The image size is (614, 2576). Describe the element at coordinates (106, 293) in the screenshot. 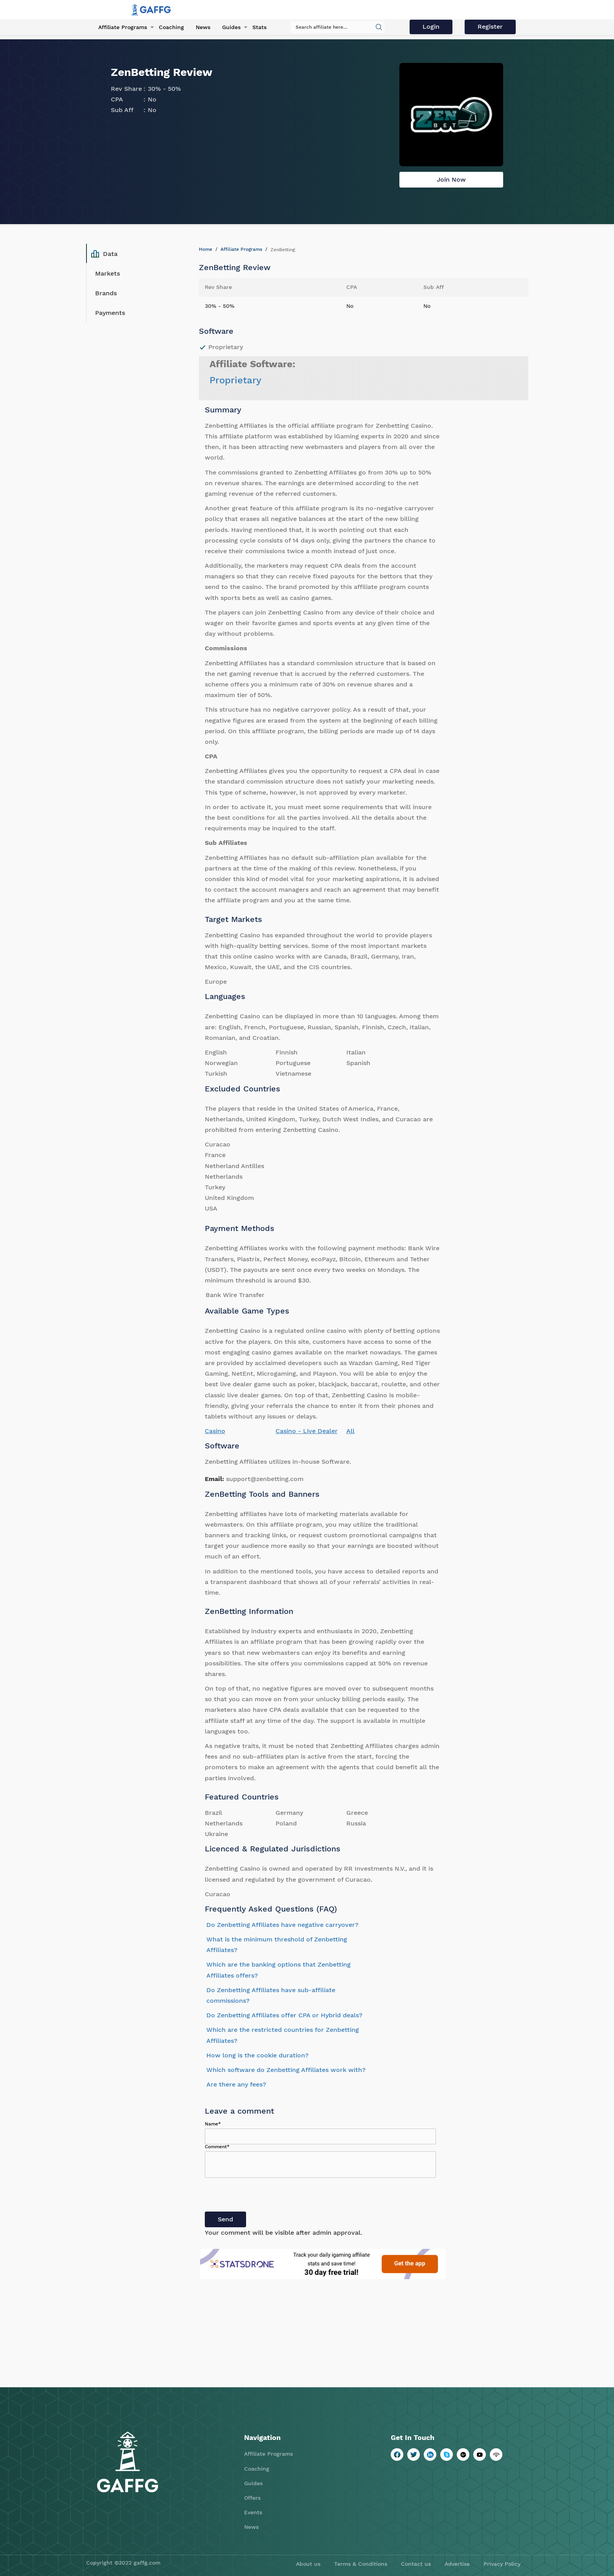

I see `Brands` at that location.